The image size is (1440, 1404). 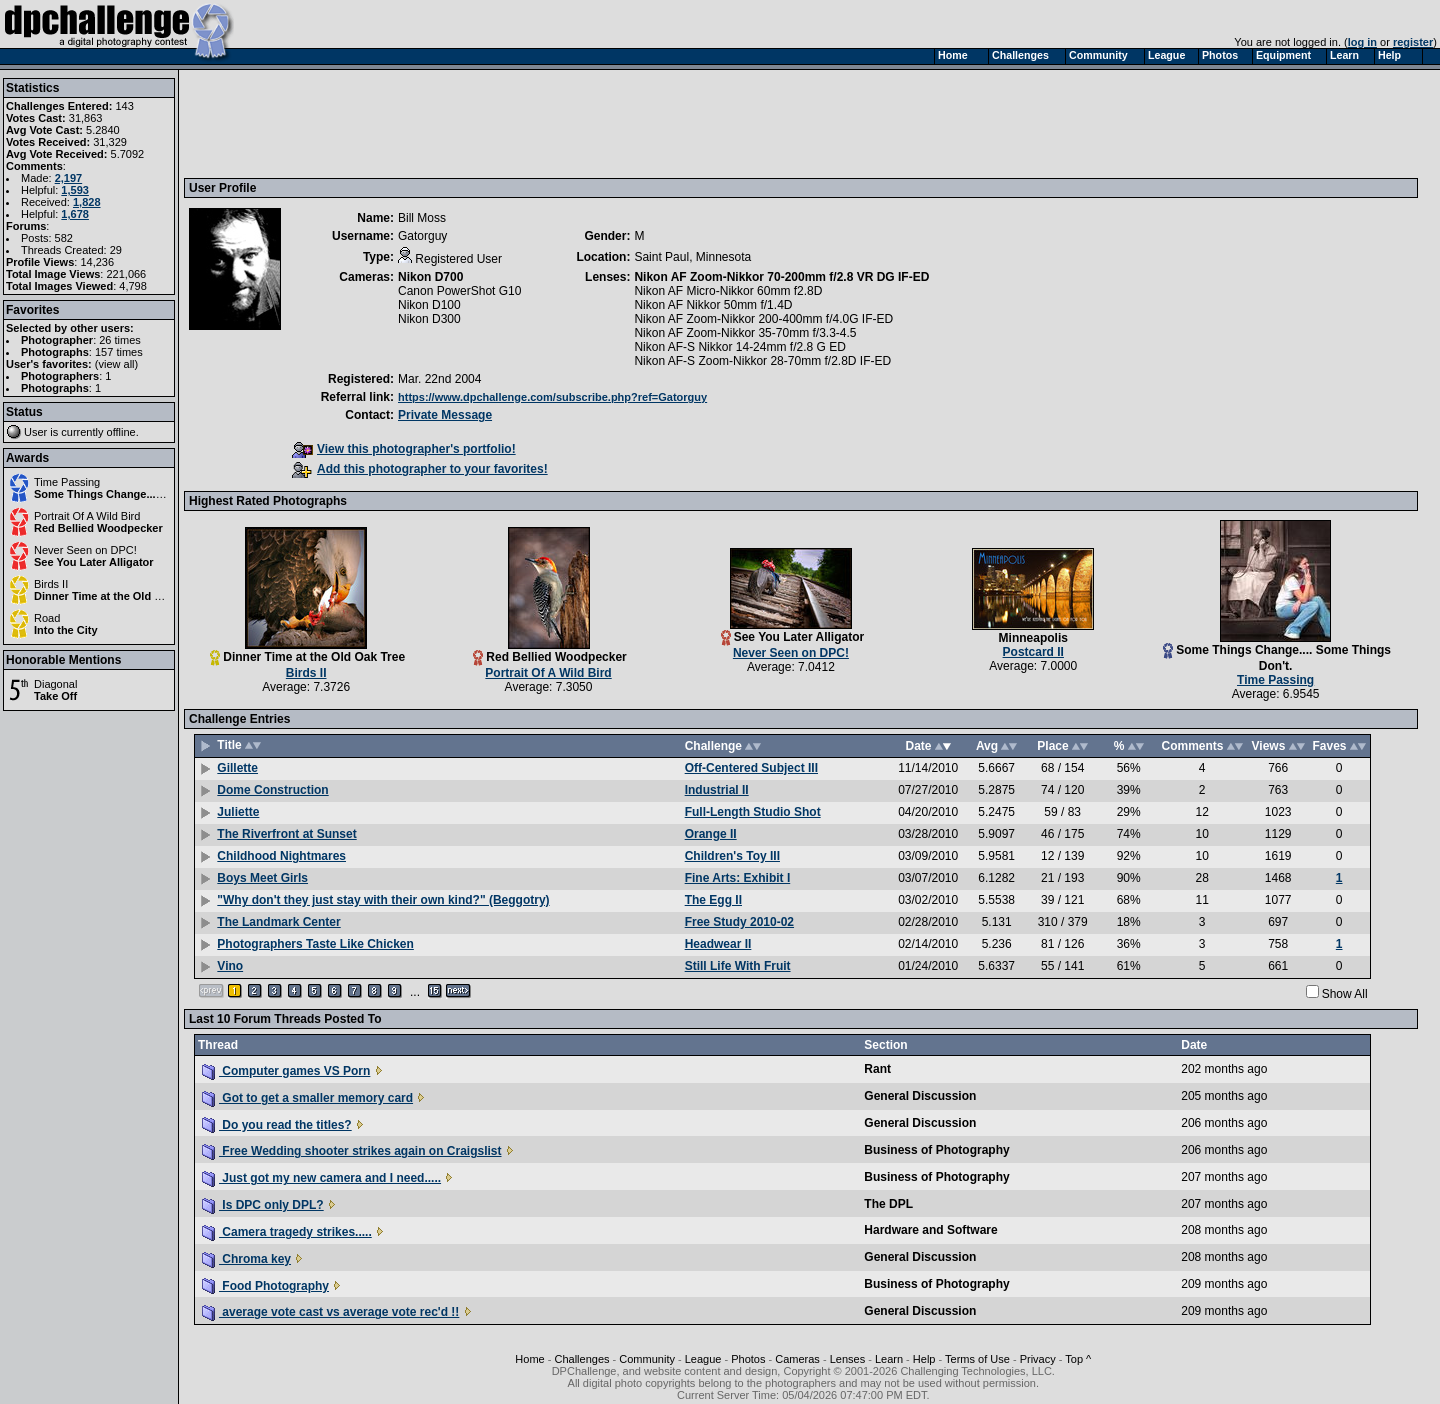 I want to click on Take Off, so click(x=55, y=696).